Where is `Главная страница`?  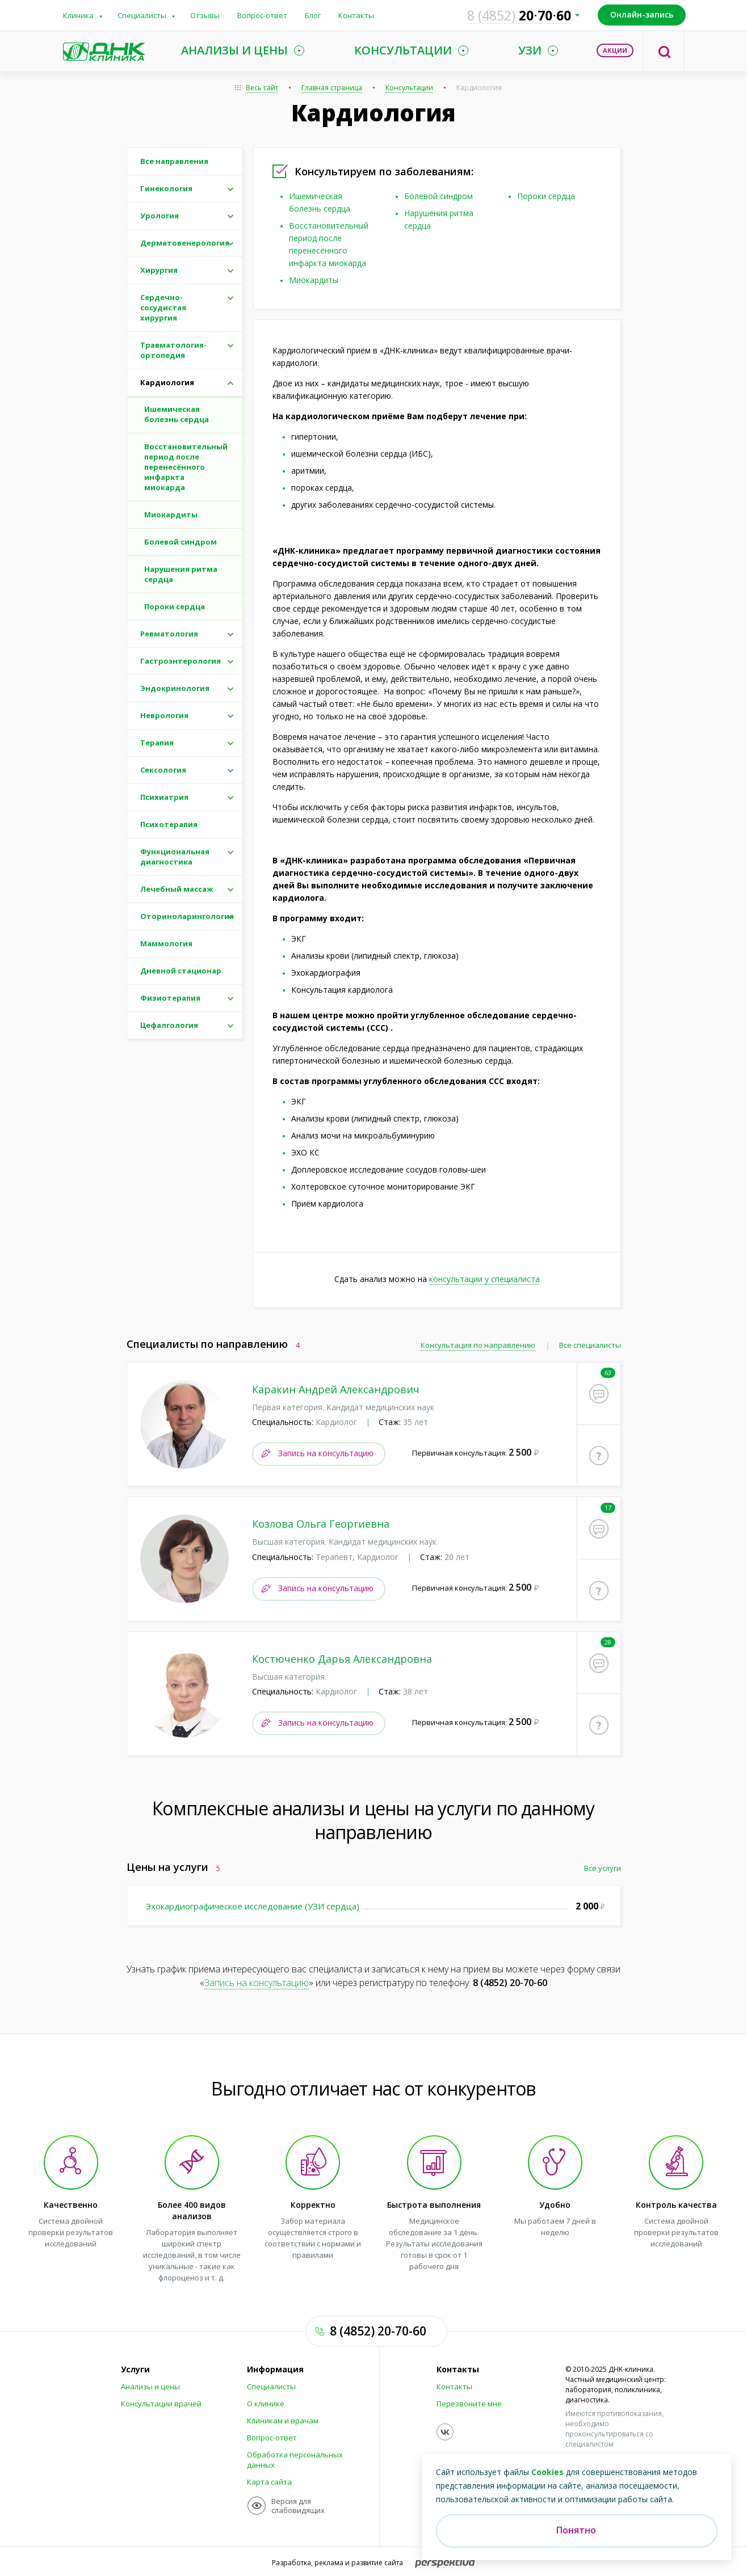 Главная страница is located at coordinates (331, 87).